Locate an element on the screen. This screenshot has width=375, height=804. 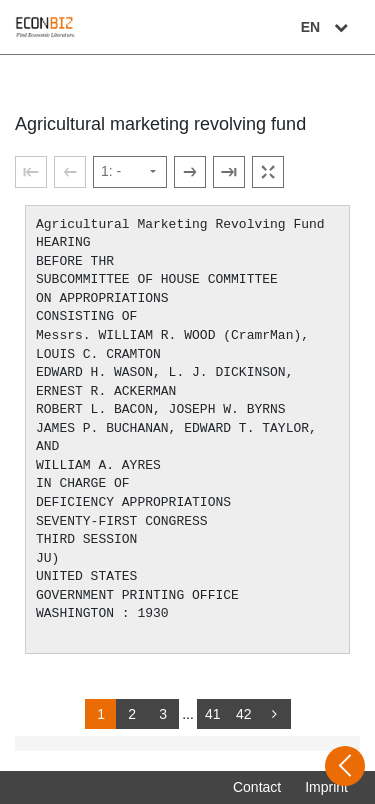
41 is located at coordinates (213, 714).